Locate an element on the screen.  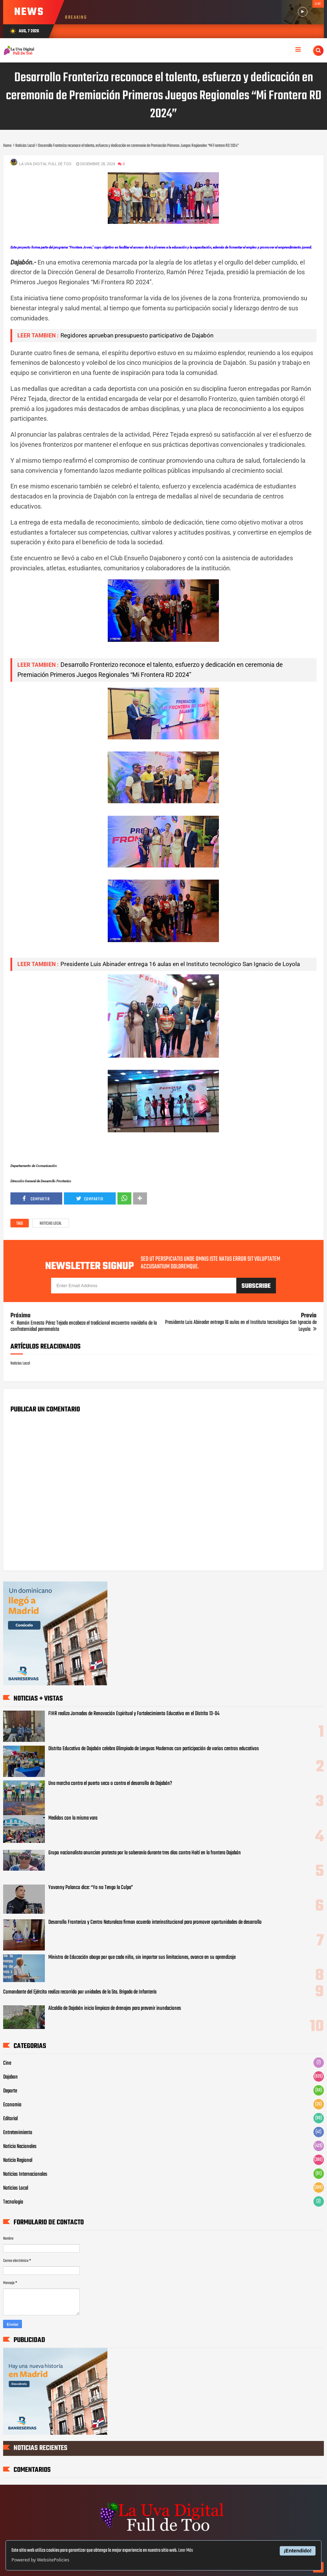
Presidente Luis Abinader entrega 16 aulas en el Instituto tecnológico San Ignacio de Loyola is located at coordinates (180, 963).